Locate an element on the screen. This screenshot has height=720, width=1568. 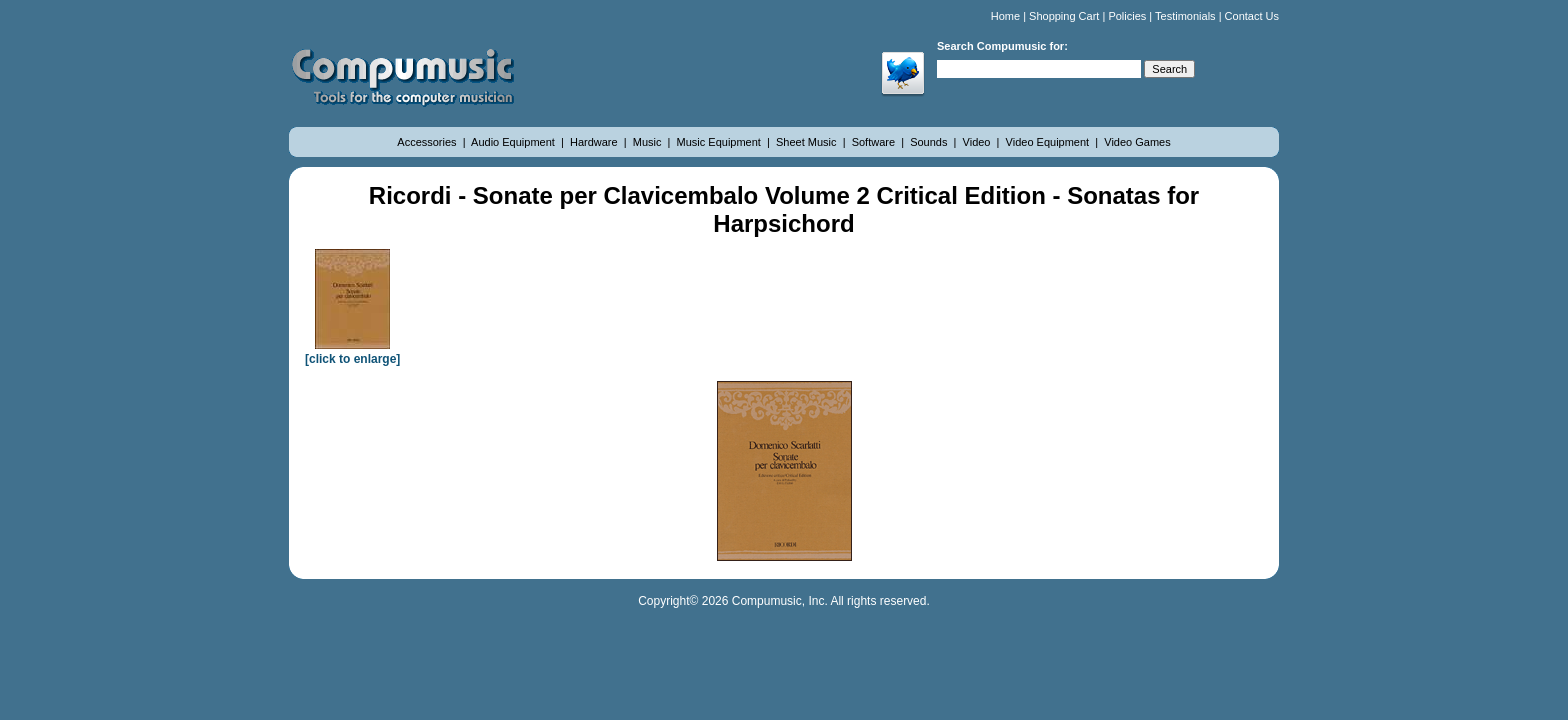
Video Equipment is located at coordinates (1049, 142).